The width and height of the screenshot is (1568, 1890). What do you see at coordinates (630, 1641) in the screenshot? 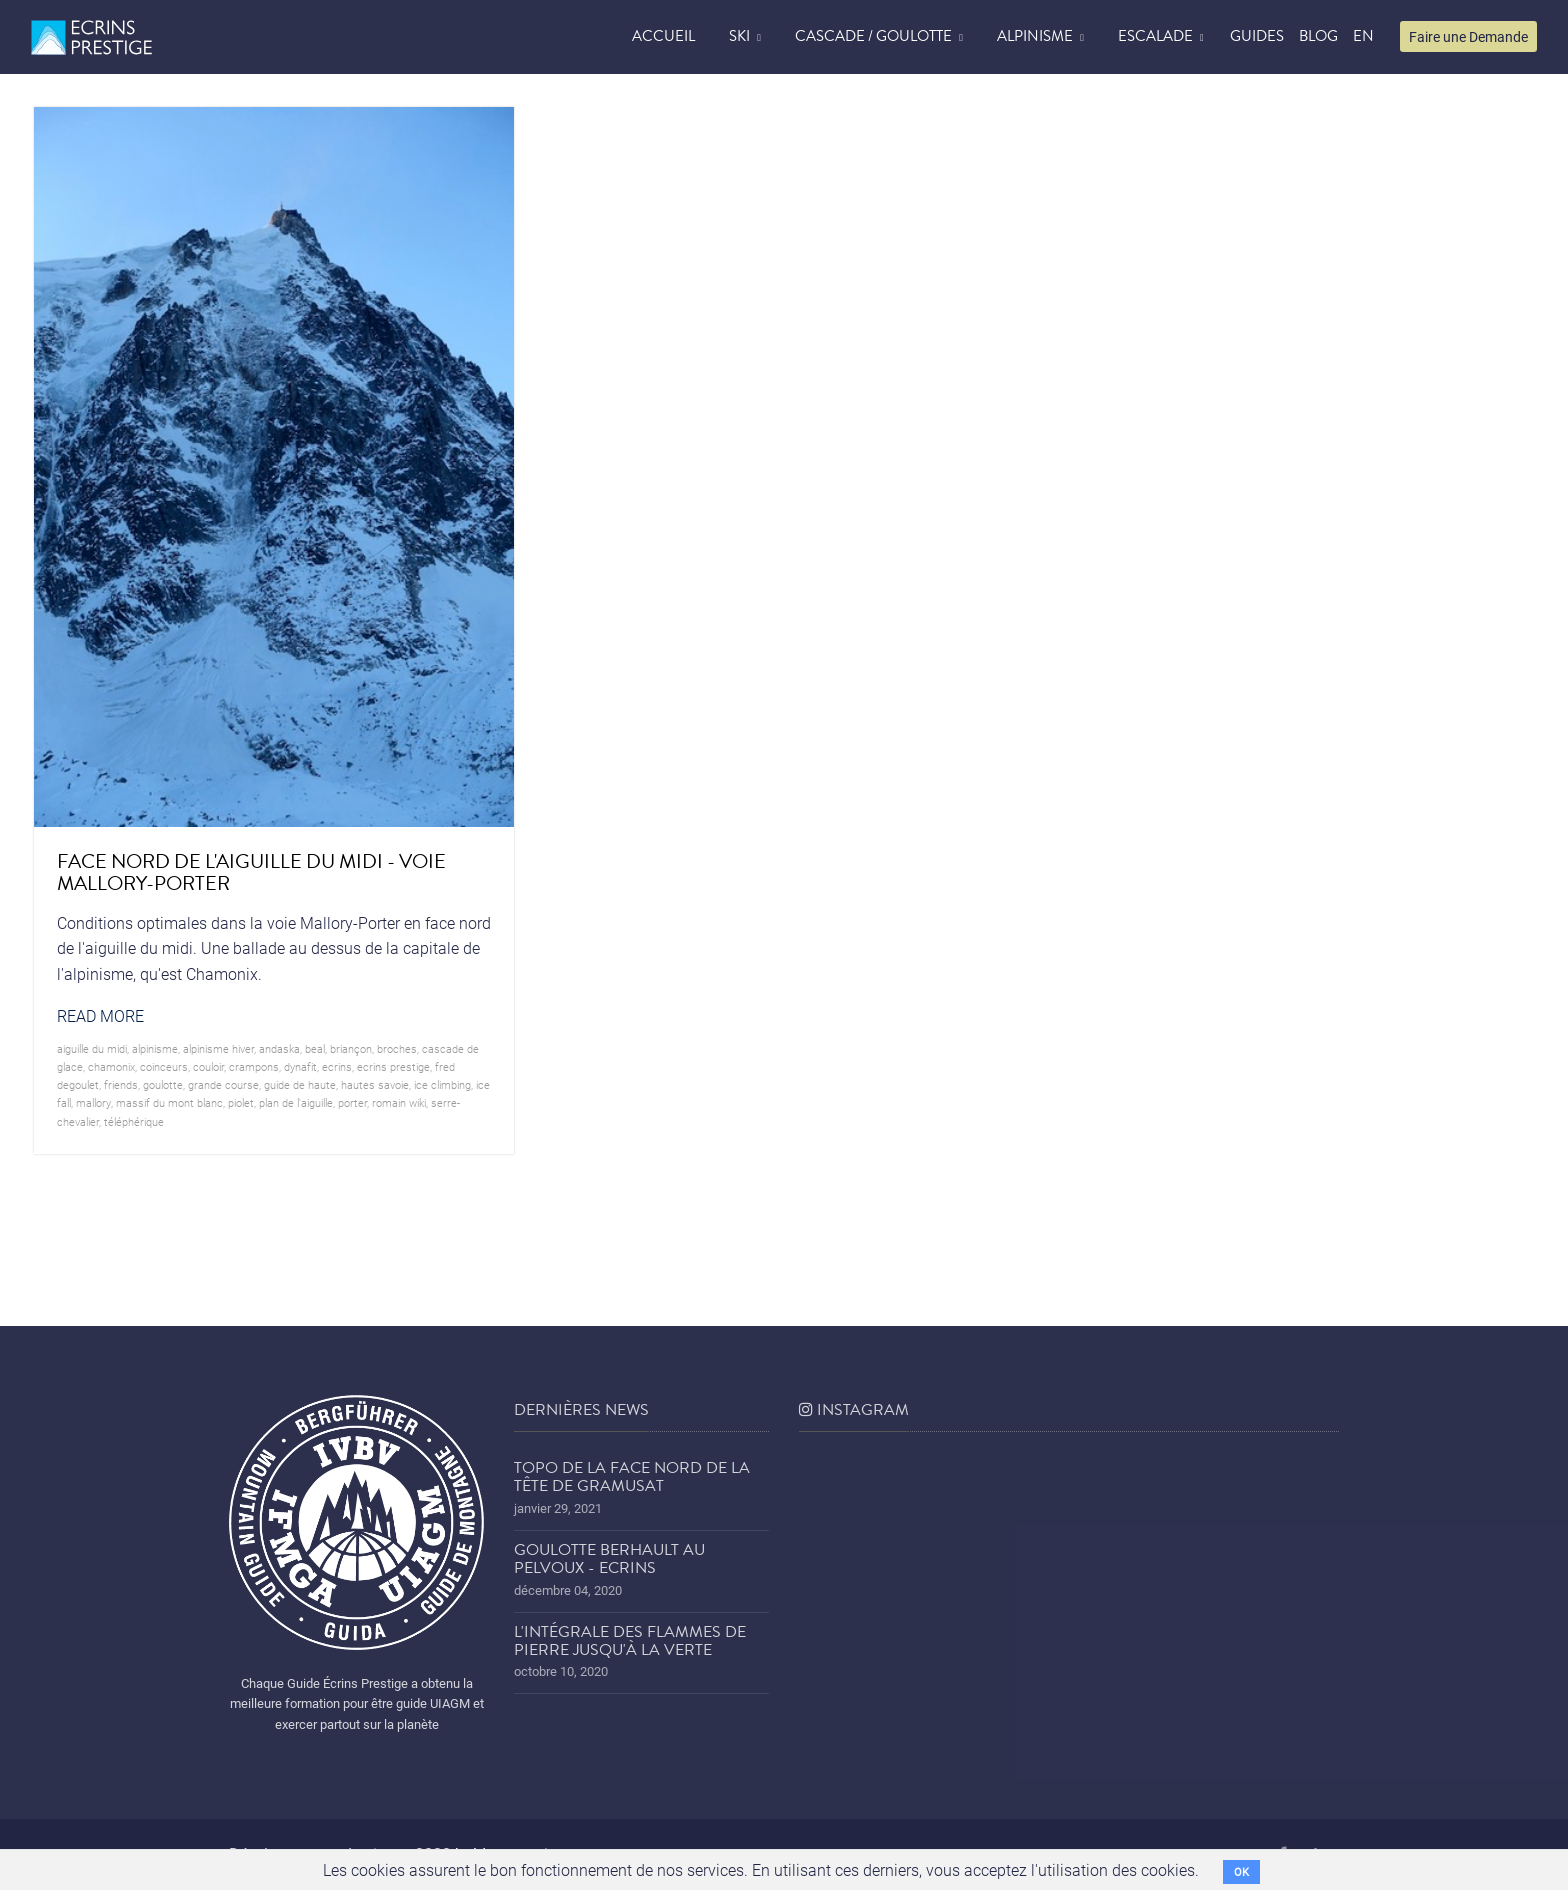
I see `L'Intégrale des Flammes de Pierre jusqu'à la Verte` at bounding box center [630, 1641].